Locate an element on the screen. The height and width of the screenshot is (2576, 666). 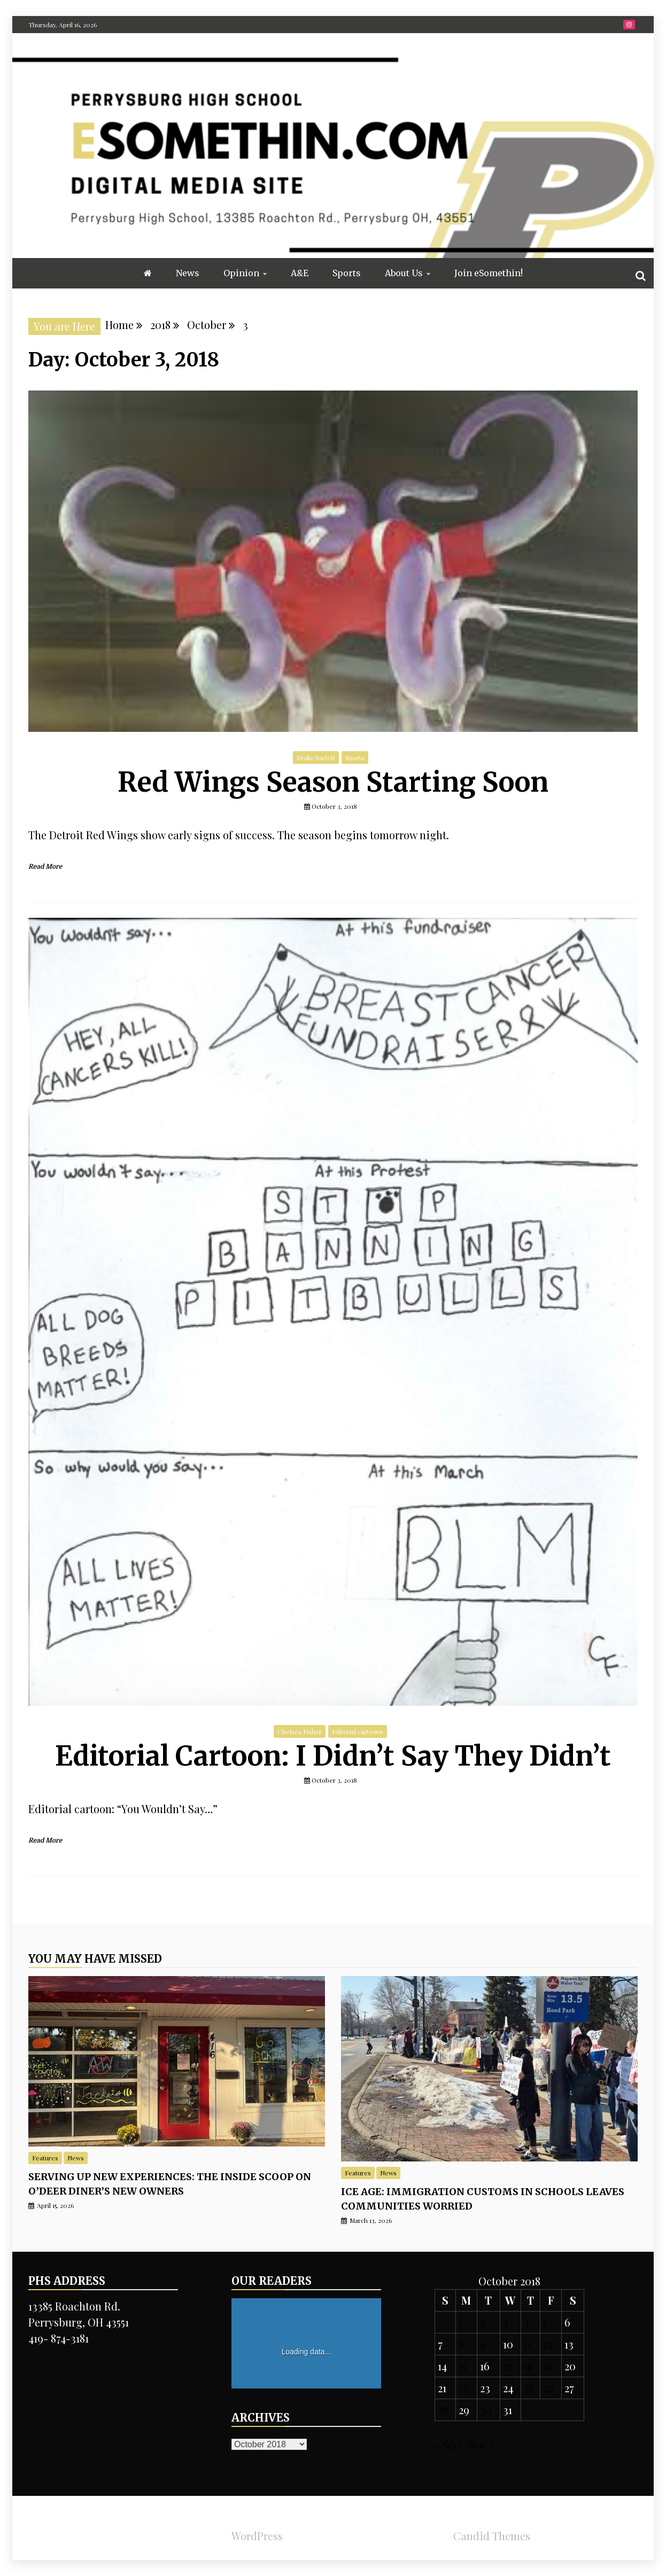
« Sep is located at coordinates (447, 2445).